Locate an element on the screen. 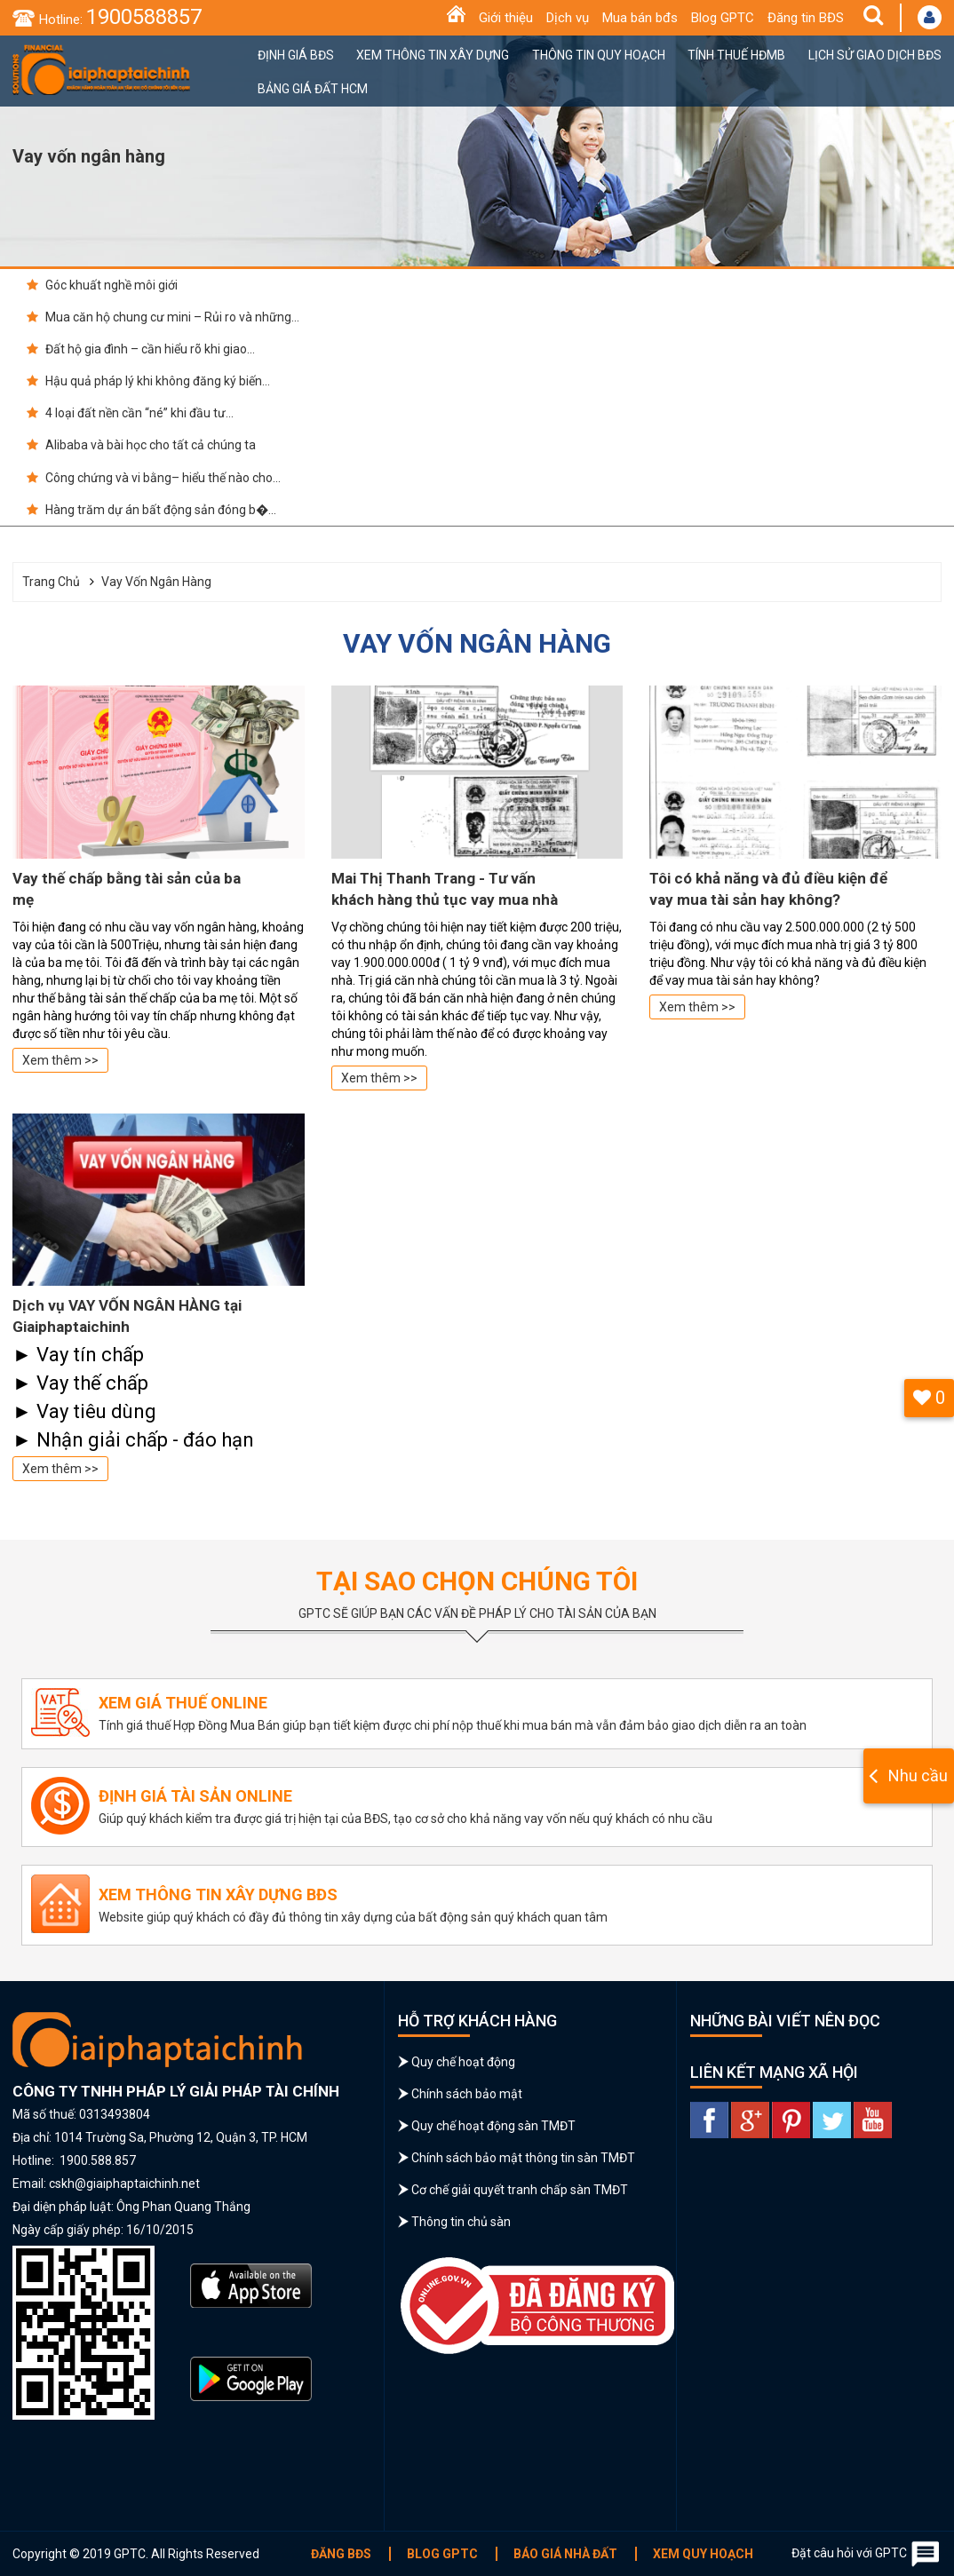  Xem thông tin xây dựng is located at coordinates (432, 55).